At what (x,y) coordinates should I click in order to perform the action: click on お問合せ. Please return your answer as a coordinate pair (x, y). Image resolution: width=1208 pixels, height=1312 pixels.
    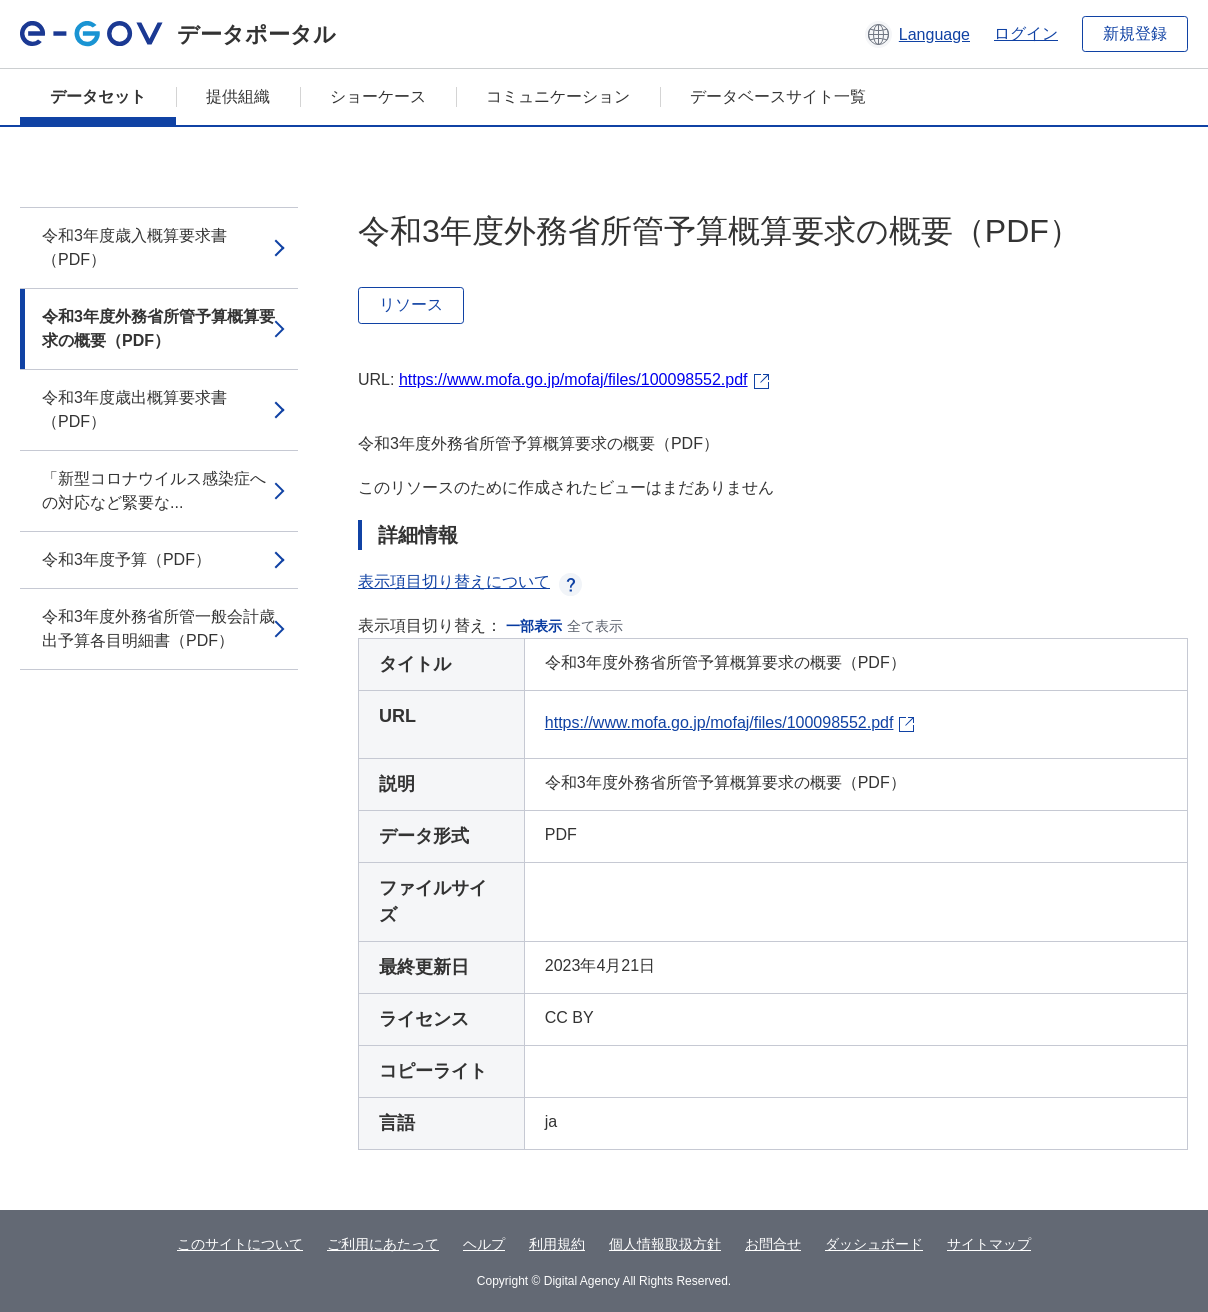
    Looking at the image, I should click on (773, 1244).